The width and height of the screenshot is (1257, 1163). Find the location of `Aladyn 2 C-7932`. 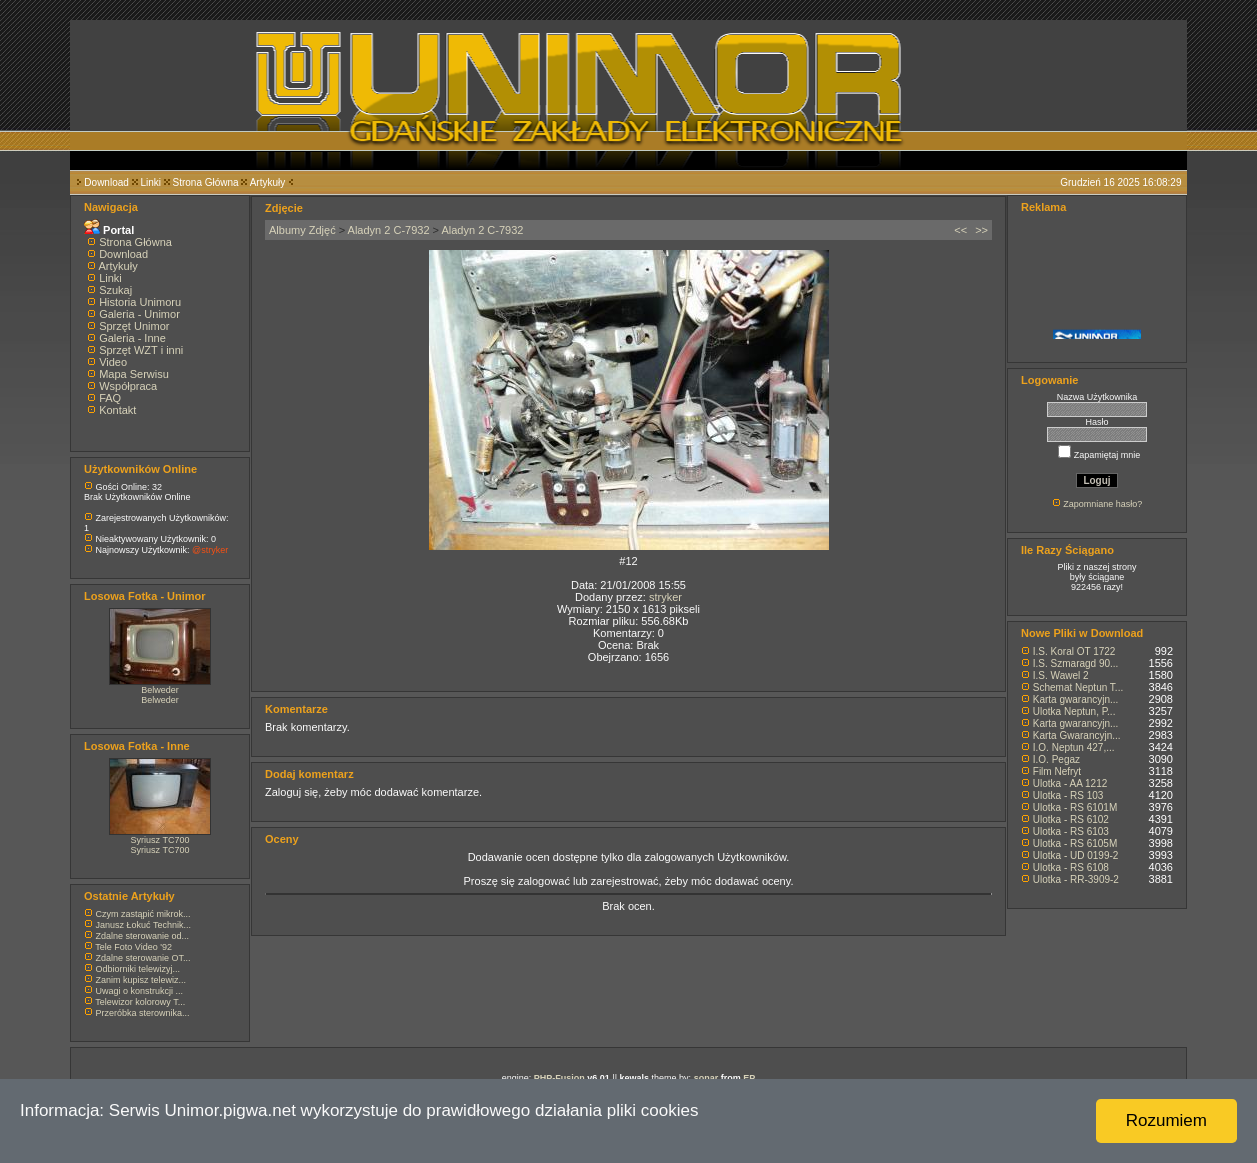

Aladyn 2 C-7932 is located at coordinates (389, 230).